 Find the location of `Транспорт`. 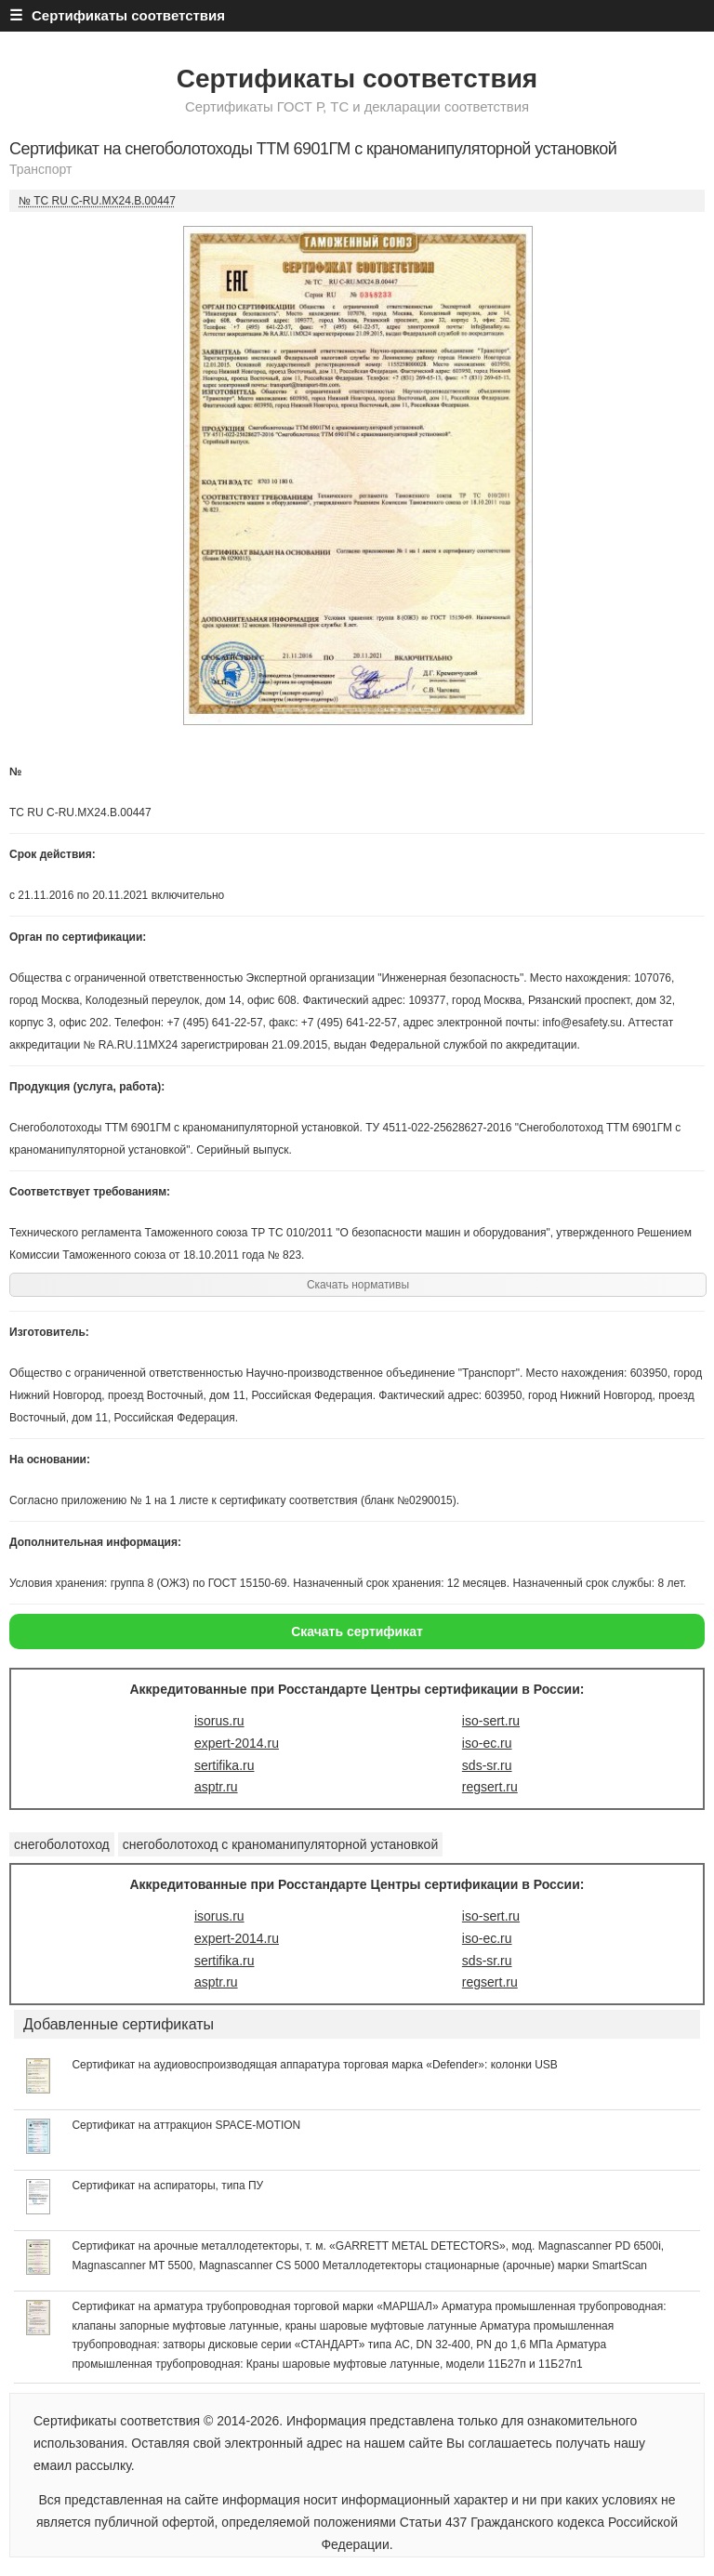

Транспорт is located at coordinates (40, 169).